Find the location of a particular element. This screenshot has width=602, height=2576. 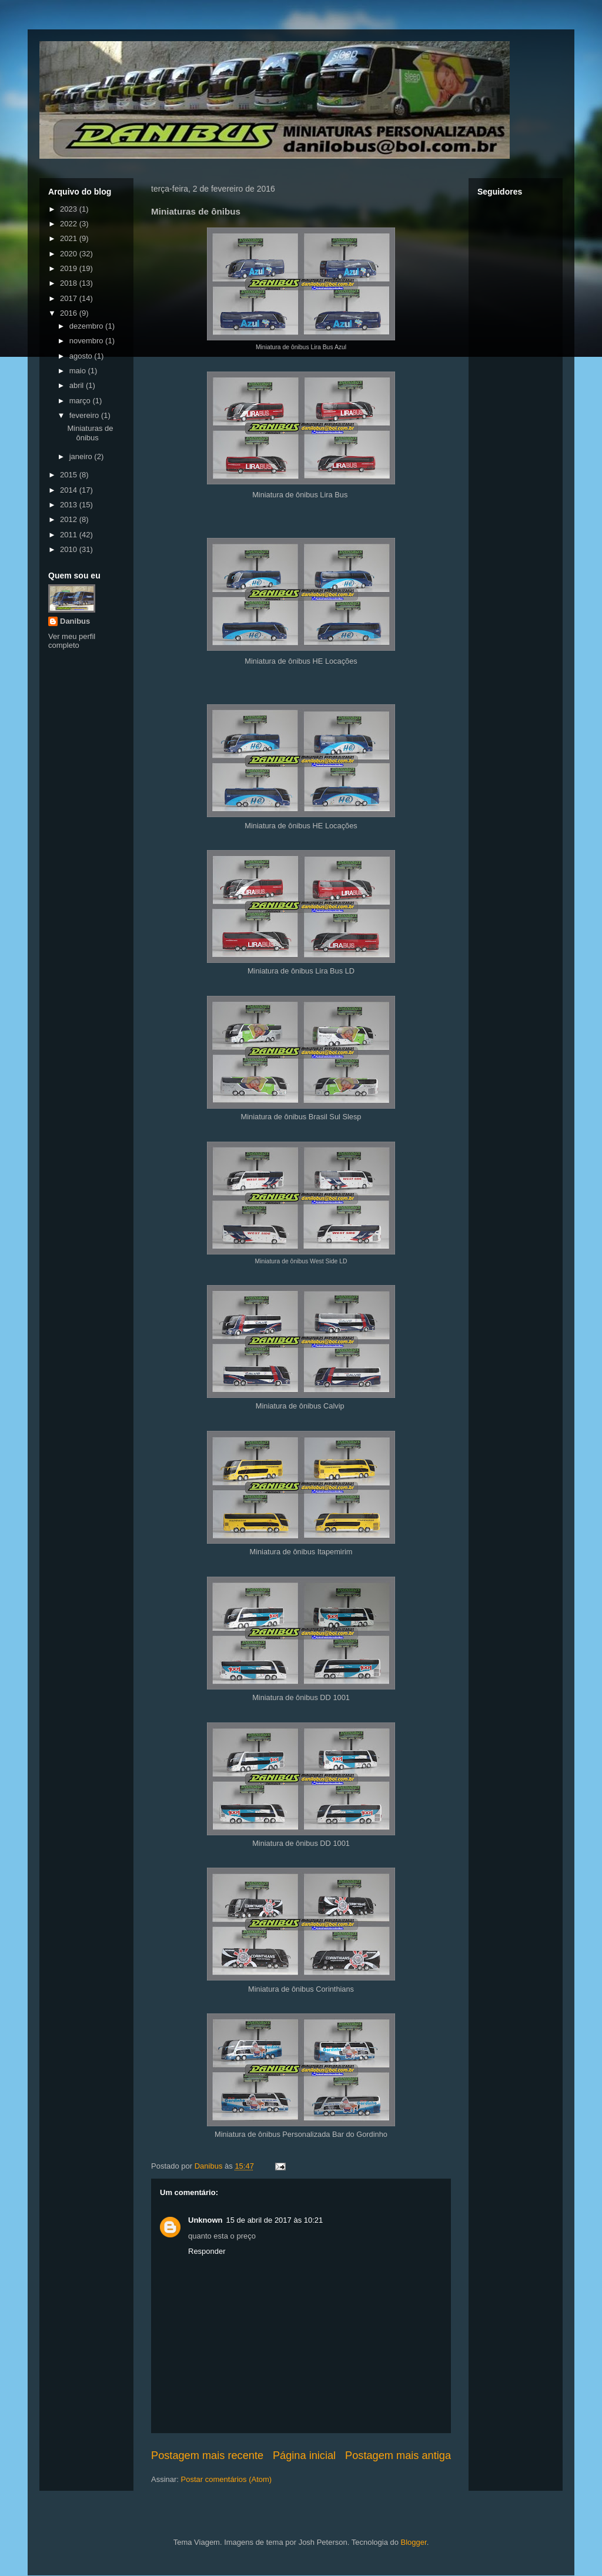

agosto is located at coordinates (82, 356).